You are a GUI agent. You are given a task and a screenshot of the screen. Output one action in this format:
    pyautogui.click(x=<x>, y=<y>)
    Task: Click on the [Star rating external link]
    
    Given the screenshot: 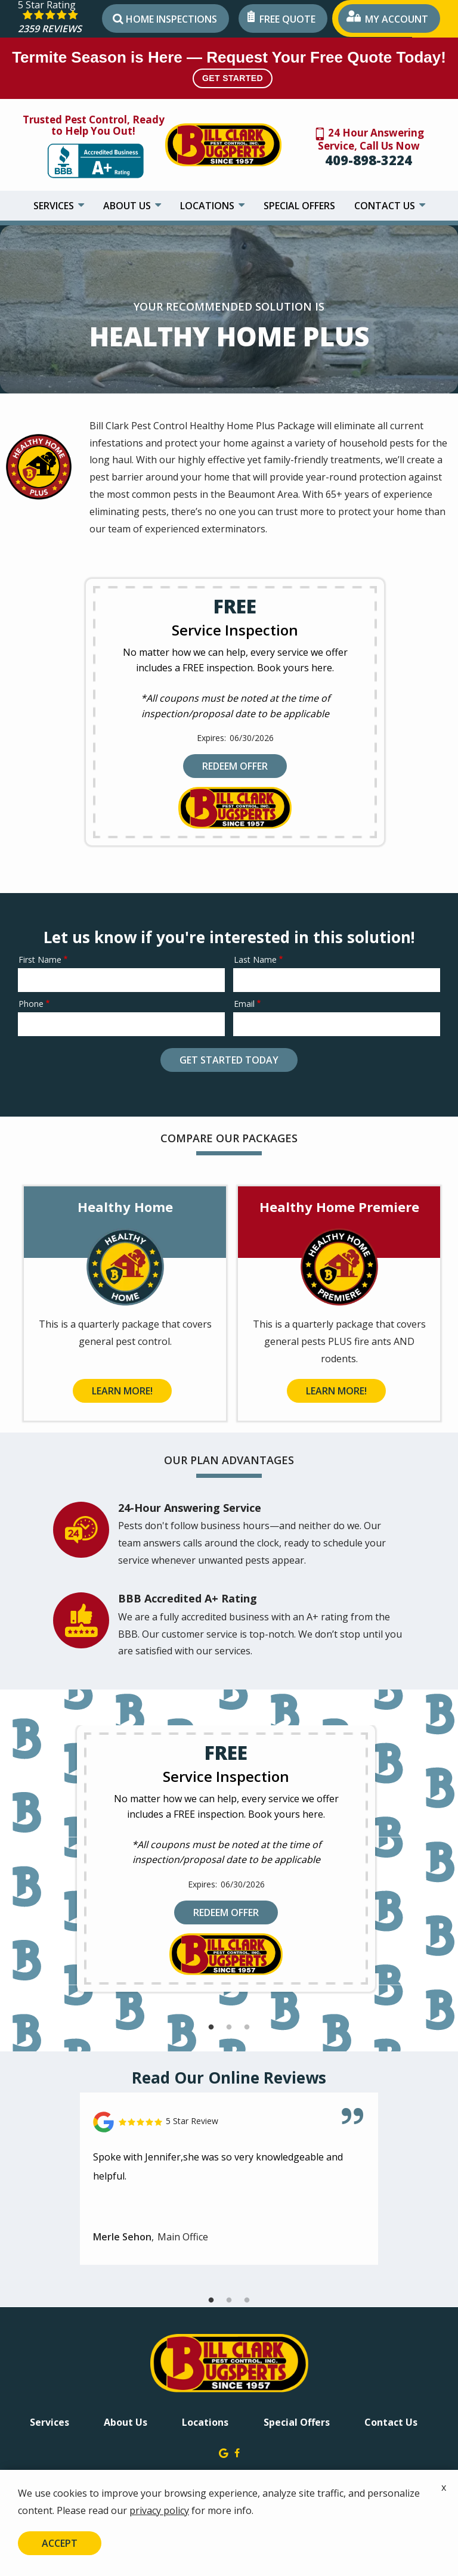 What is the action you would take?
    pyautogui.click(x=57, y=19)
    